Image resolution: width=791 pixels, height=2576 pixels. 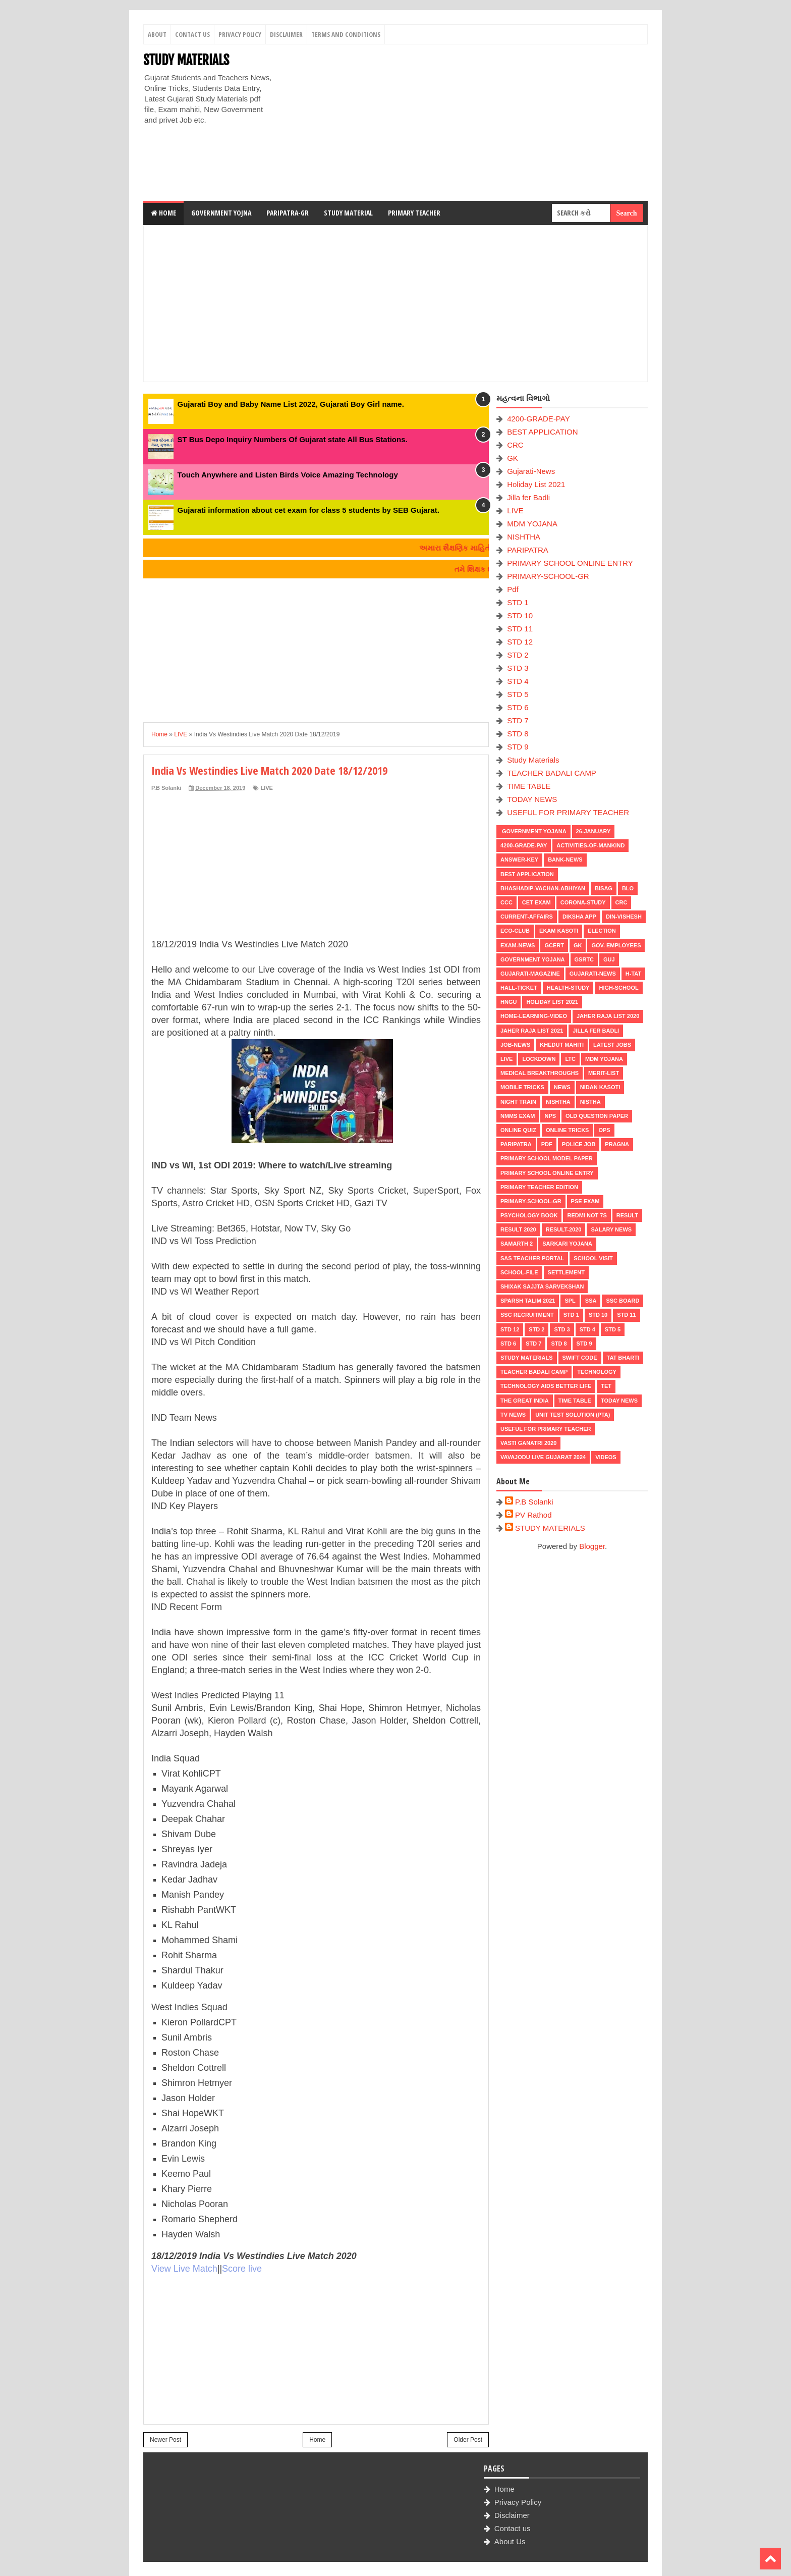 What do you see at coordinates (516, 1244) in the screenshot?
I see `SAMARTH 2` at bounding box center [516, 1244].